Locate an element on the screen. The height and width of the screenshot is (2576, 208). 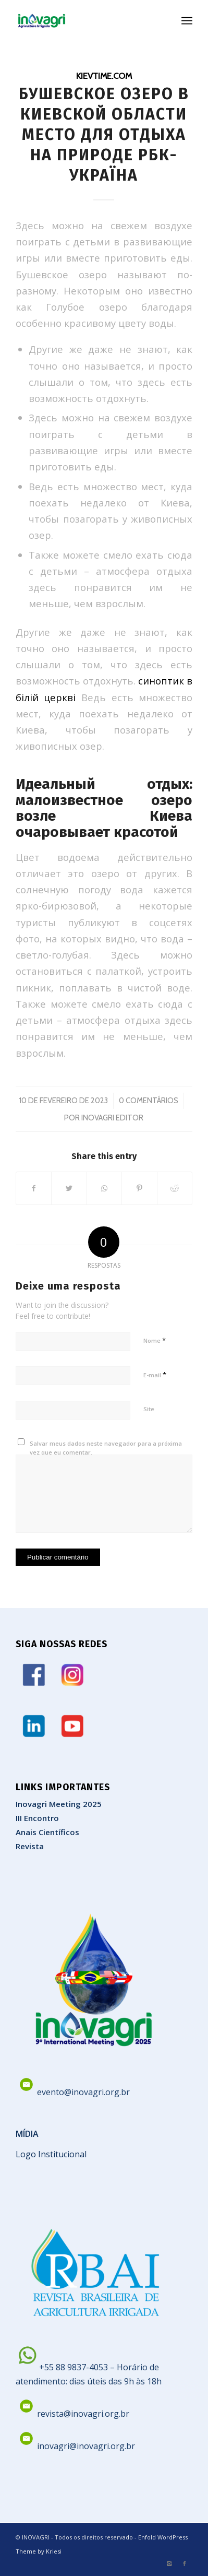
[Share on Twitter] is located at coordinates (69, 1188).